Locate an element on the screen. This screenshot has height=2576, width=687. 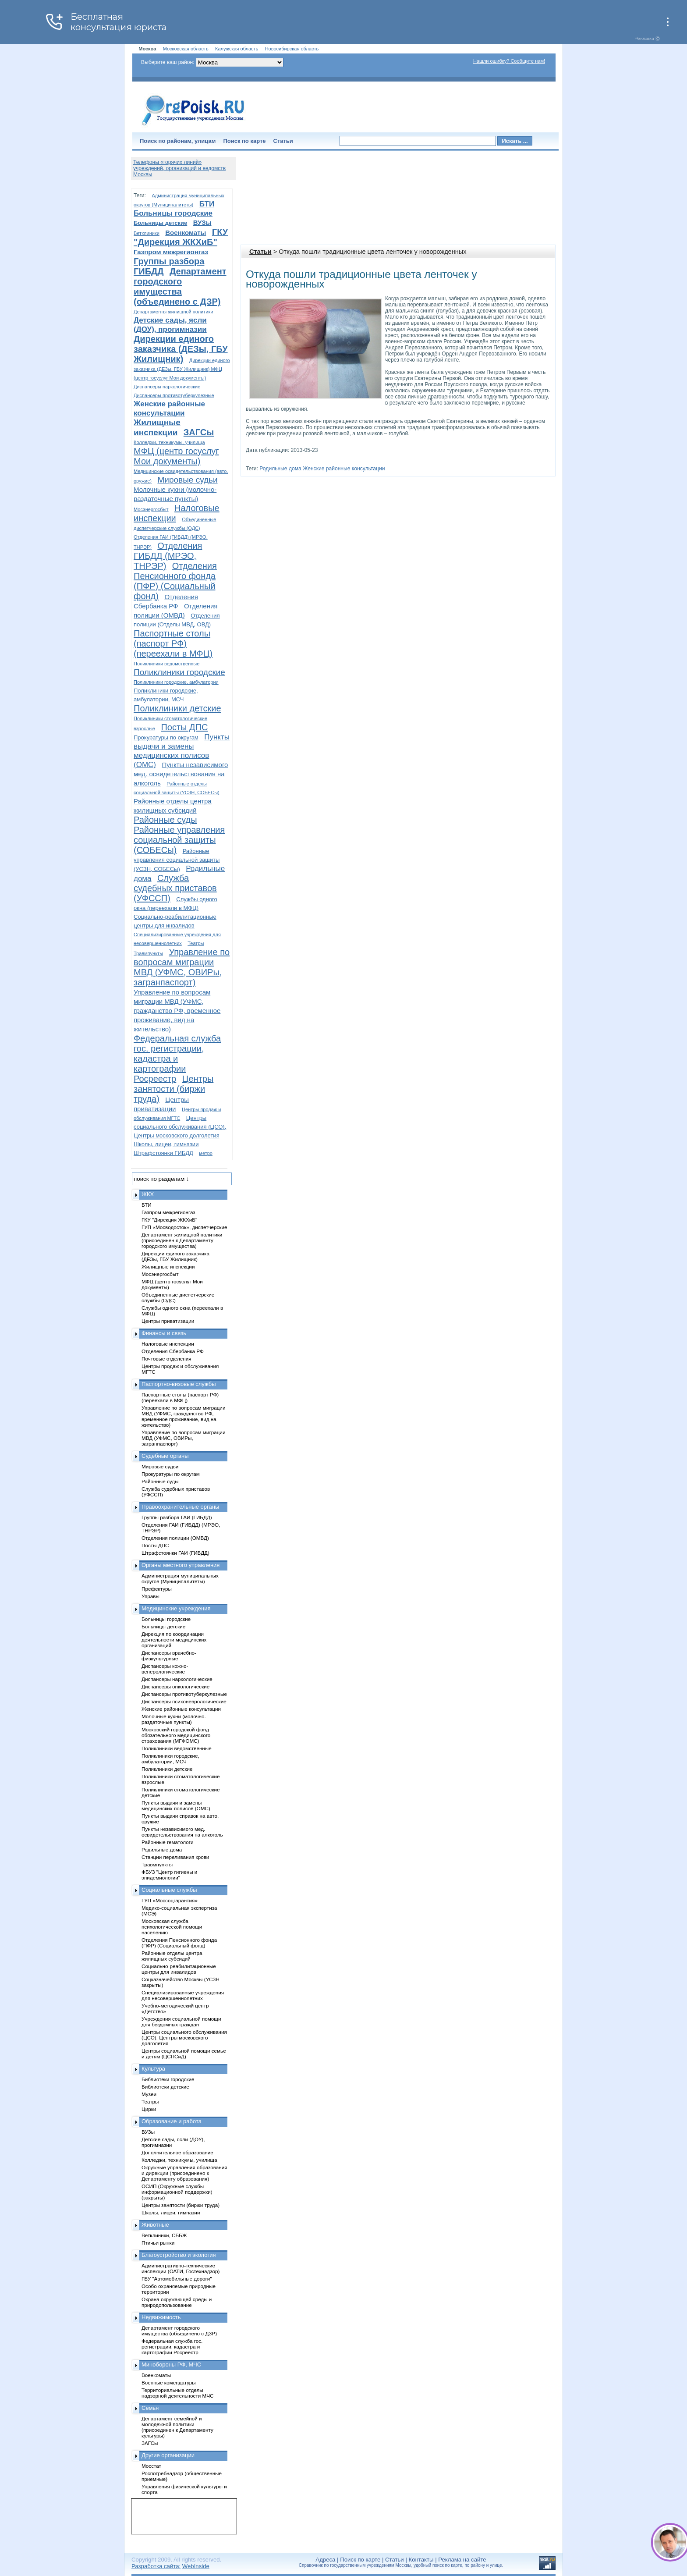
Органы местного управления is located at coordinates (181, 1565).